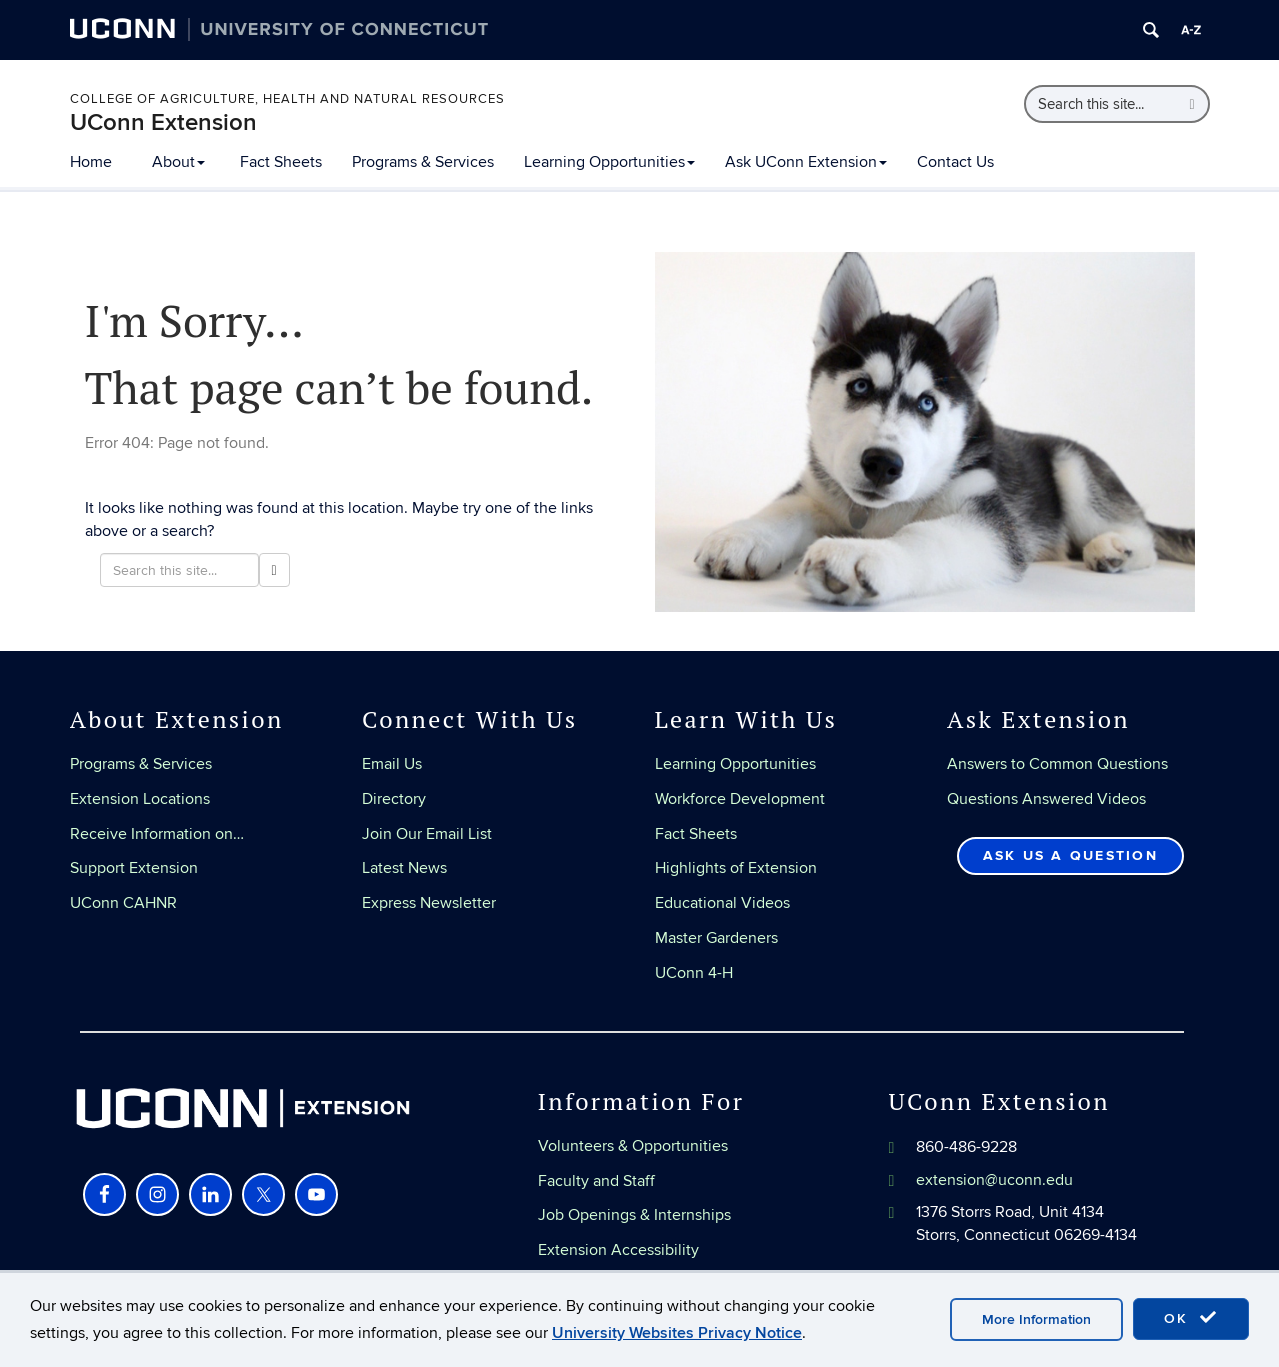 Image resolution: width=1279 pixels, height=1367 pixels. What do you see at coordinates (716, 938) in the screenshot?
I see `Master Gardeners` at bounding box center [716, 938].